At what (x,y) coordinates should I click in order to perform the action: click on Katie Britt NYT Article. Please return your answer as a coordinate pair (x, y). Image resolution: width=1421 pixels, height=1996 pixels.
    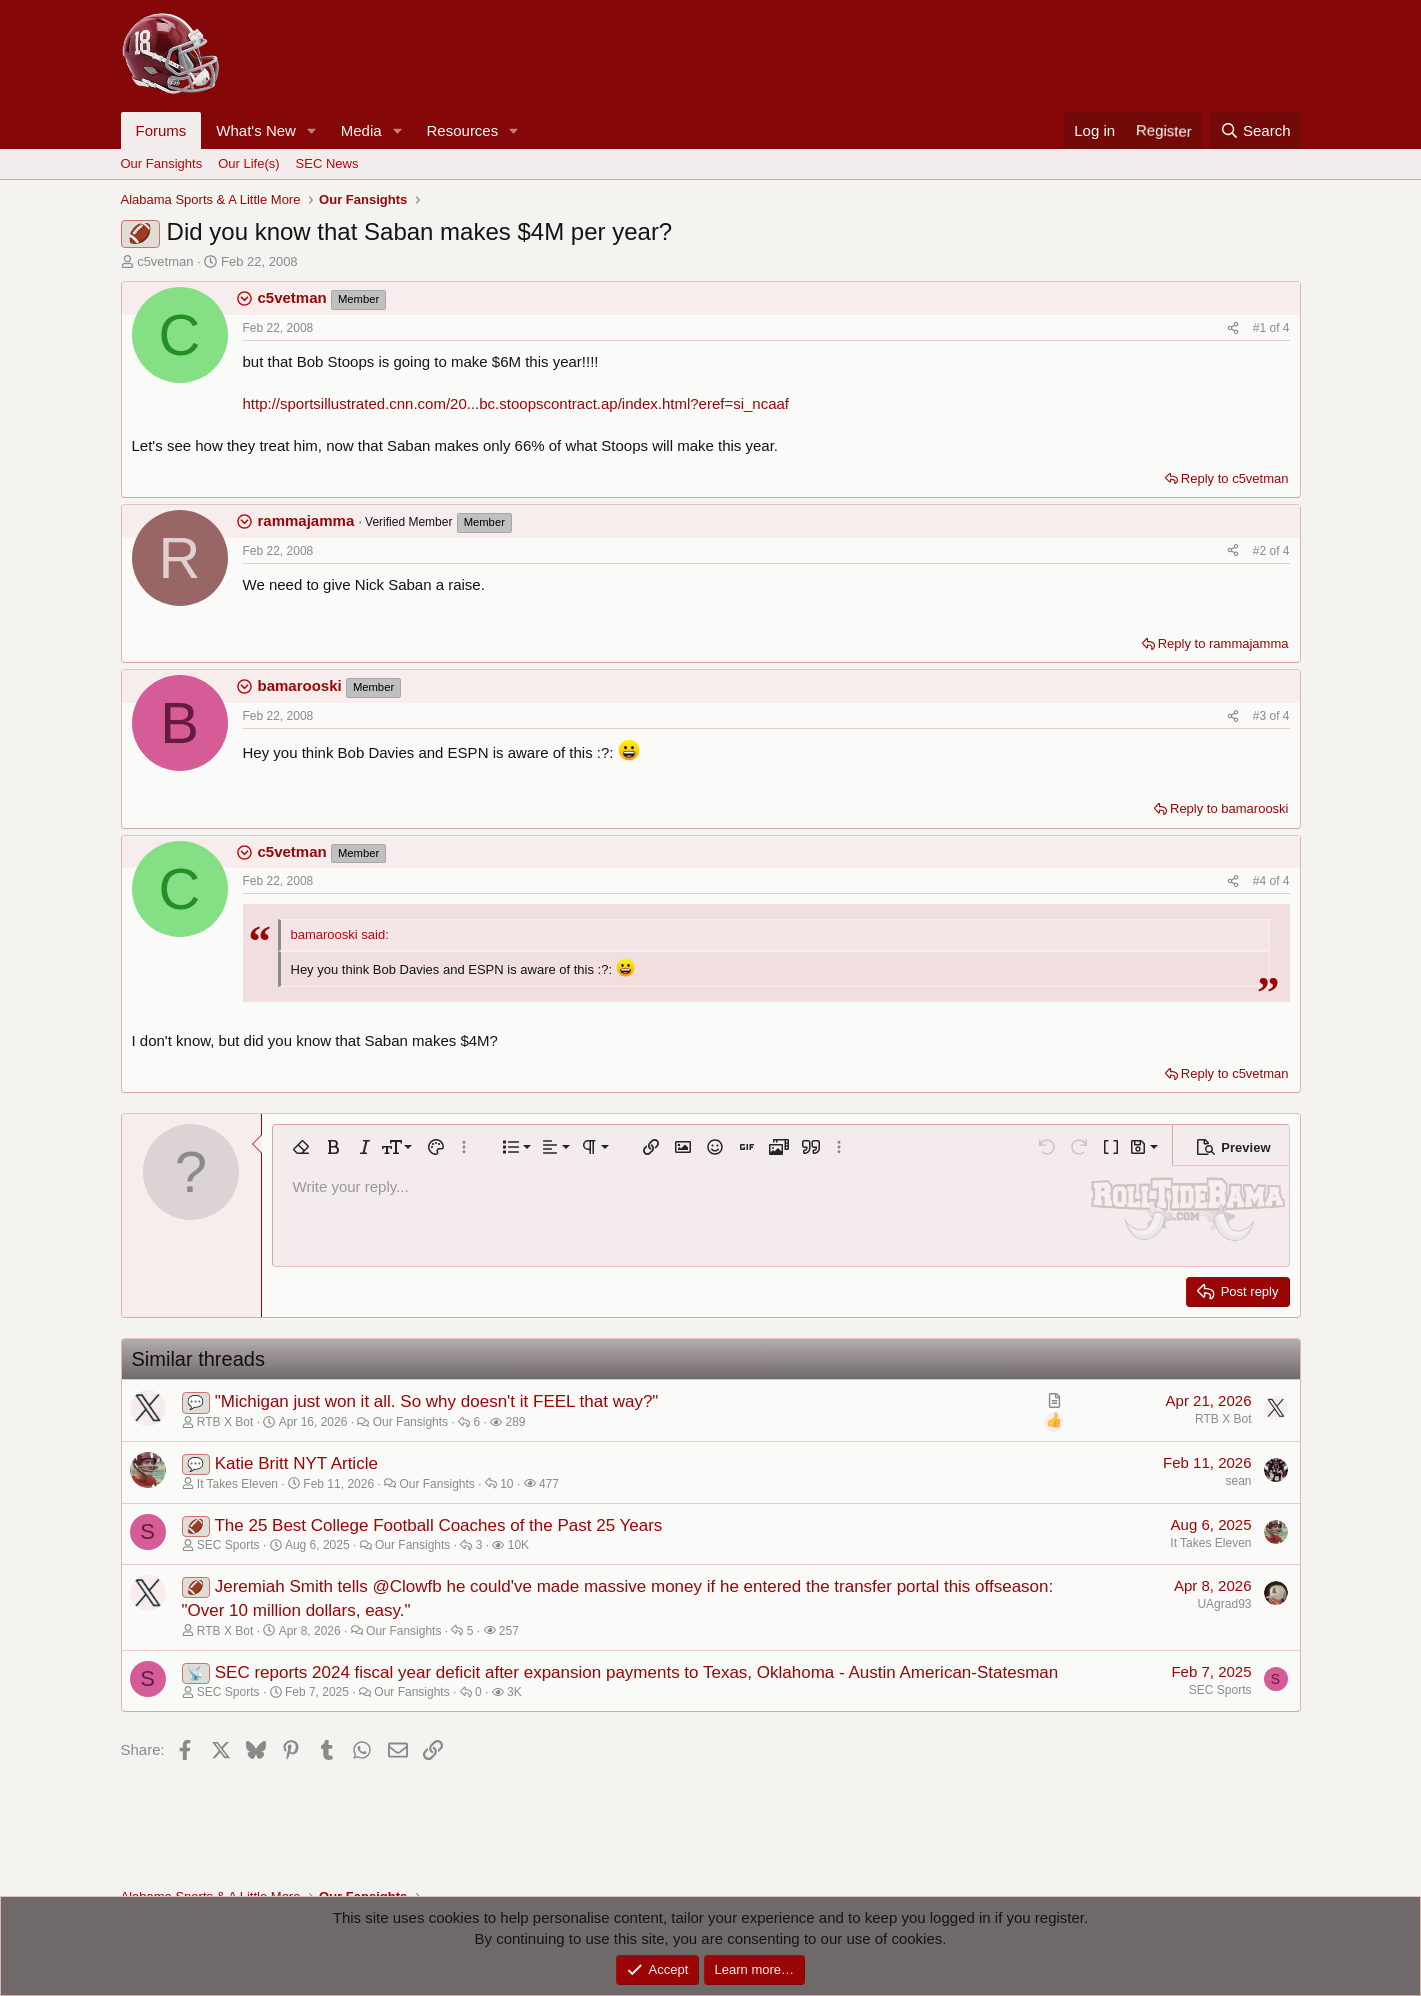
    Looking at the image, I should click on (296, 1463).